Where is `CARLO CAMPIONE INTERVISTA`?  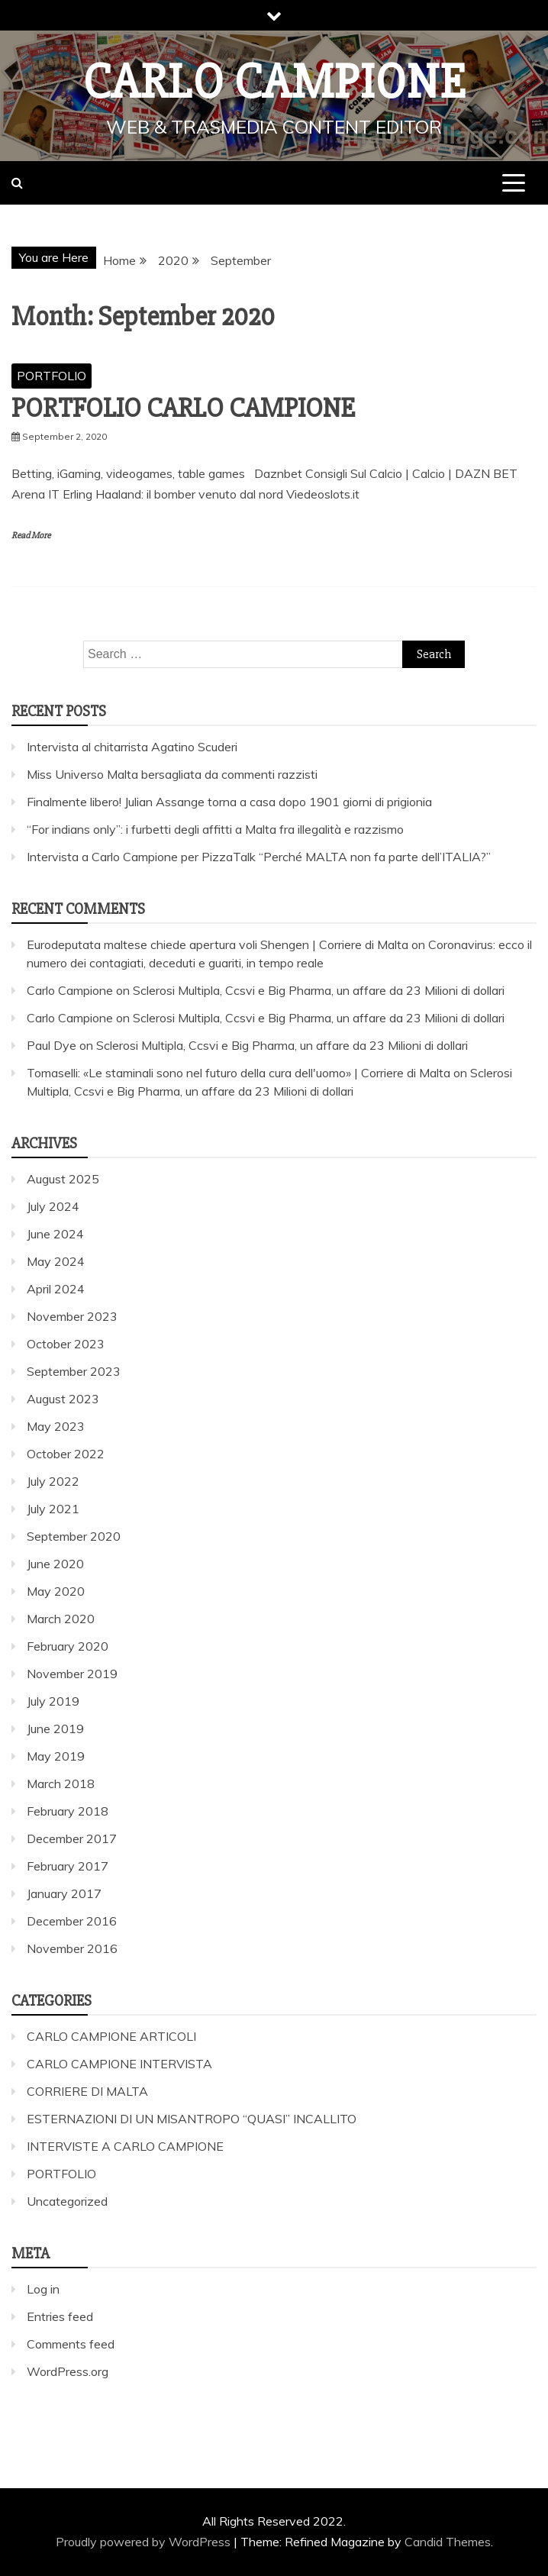 CARLO CAMPIONE INTERVISTA is located at coordinates (119, 2063).